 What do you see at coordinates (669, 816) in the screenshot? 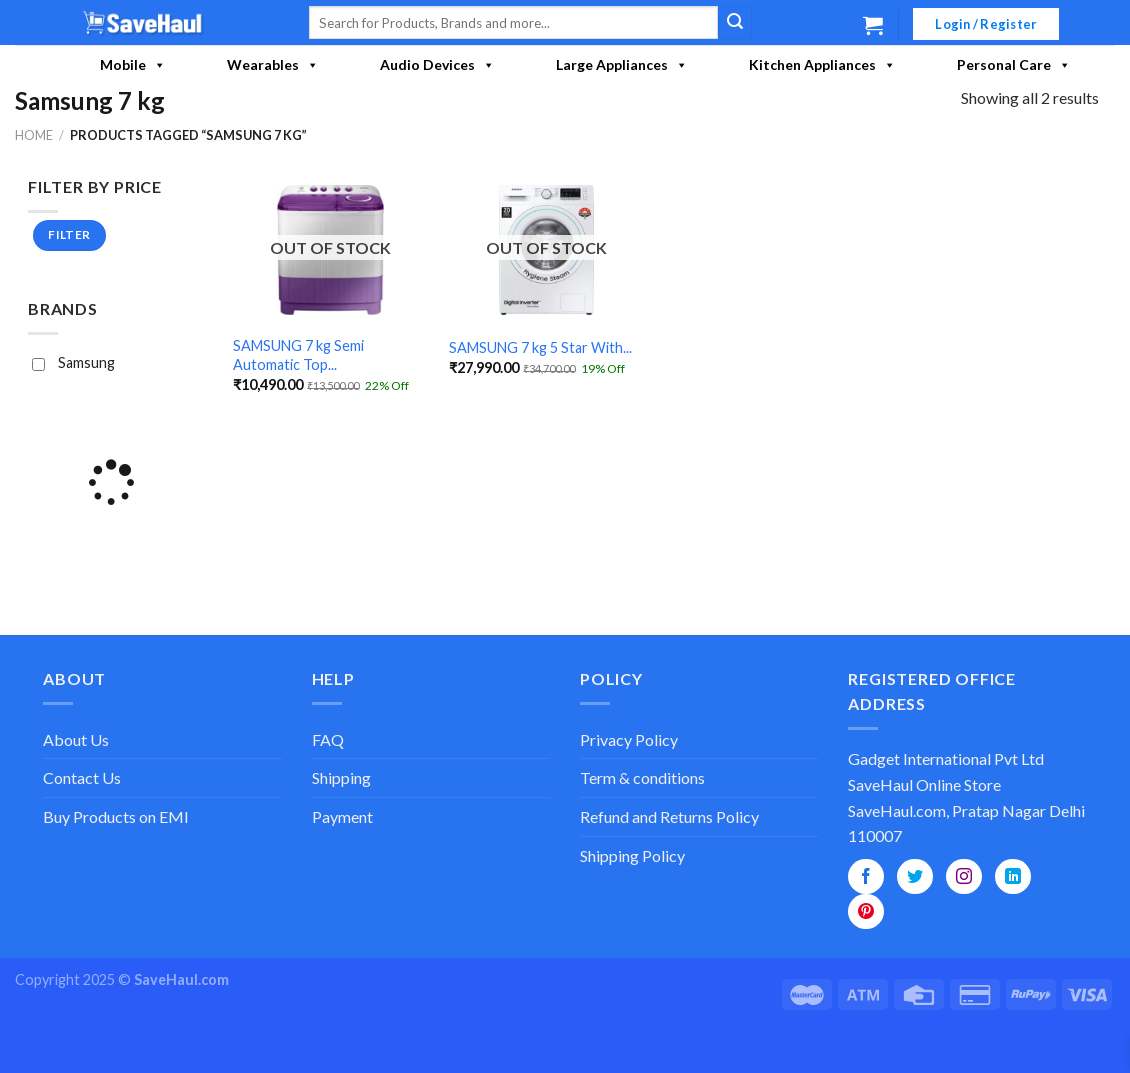
I see `Refund and Returns Policy` at bounding box center [669, 816].